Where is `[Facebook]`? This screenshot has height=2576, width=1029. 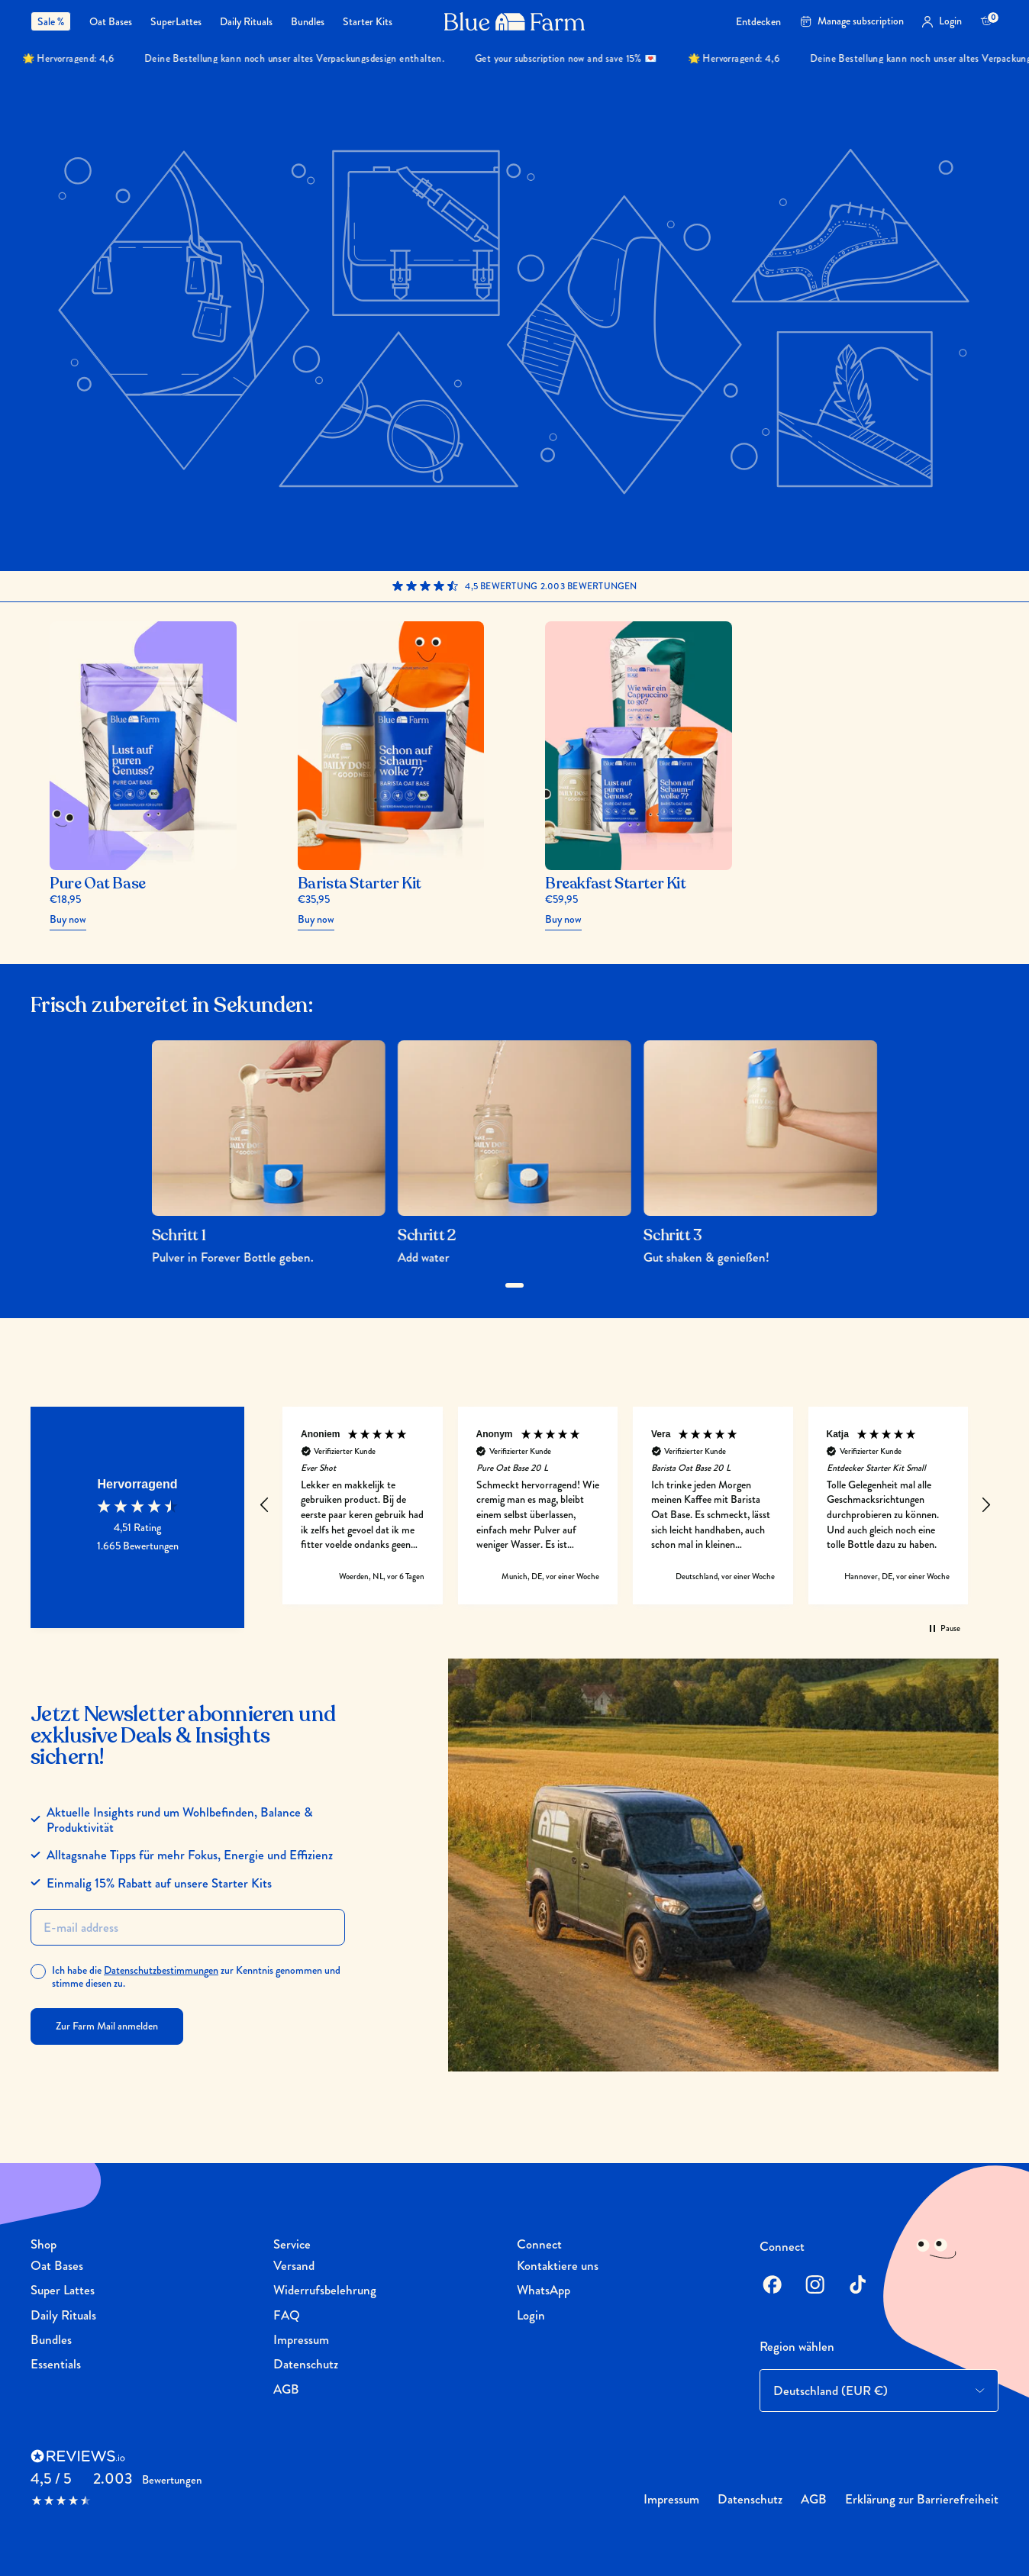
[Facebook] is located at coordinates (772, 2284).